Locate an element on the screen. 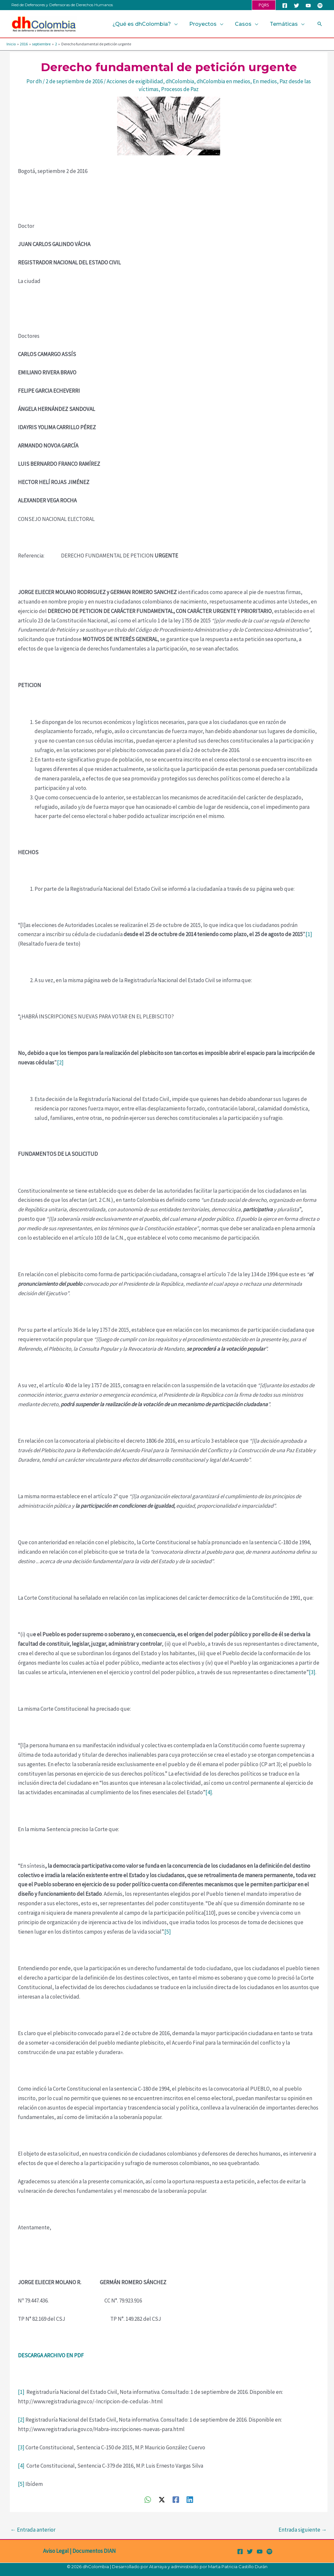  Acciones de exigibilidad is located at coordinates (135, 81).